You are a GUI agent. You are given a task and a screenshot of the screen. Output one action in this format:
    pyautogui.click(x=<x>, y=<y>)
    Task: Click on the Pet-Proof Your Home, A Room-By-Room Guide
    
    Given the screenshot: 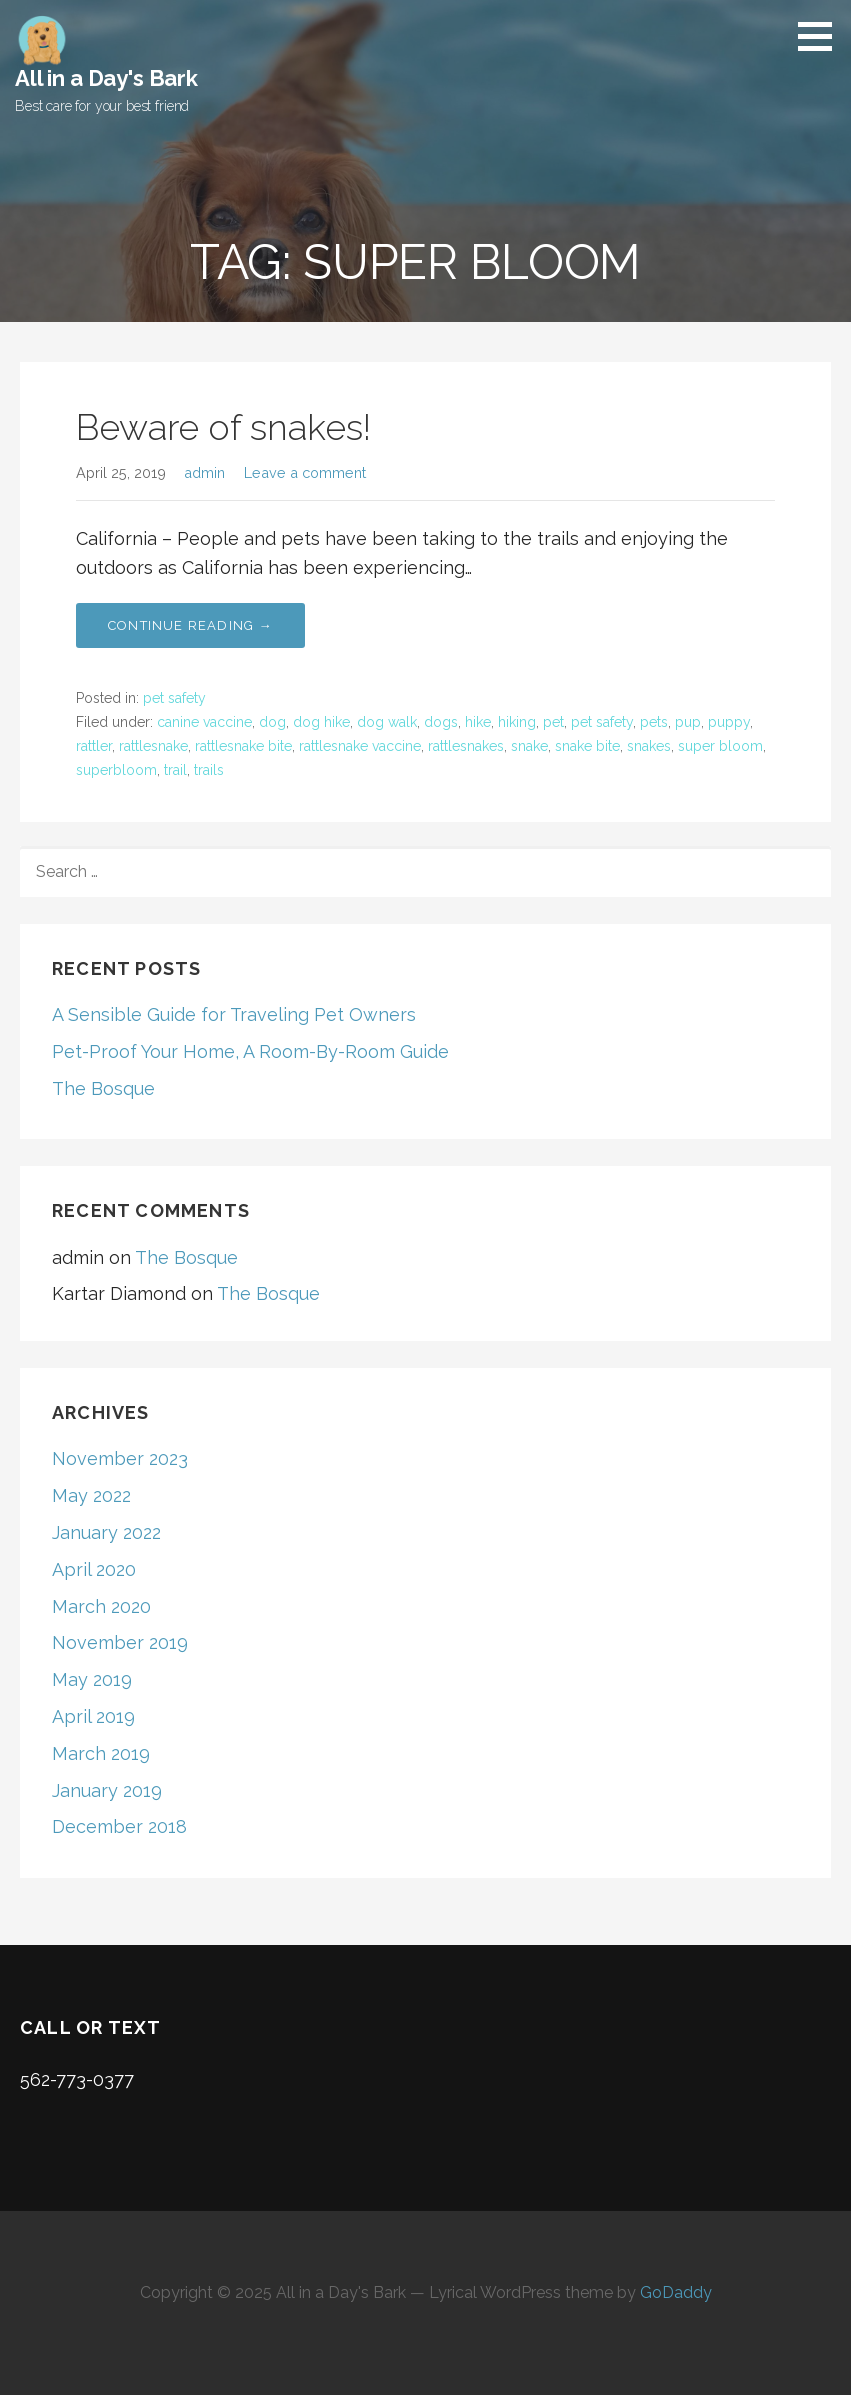 What is the action you would take?
    pyautogui.click(x=250, y=1051)
    